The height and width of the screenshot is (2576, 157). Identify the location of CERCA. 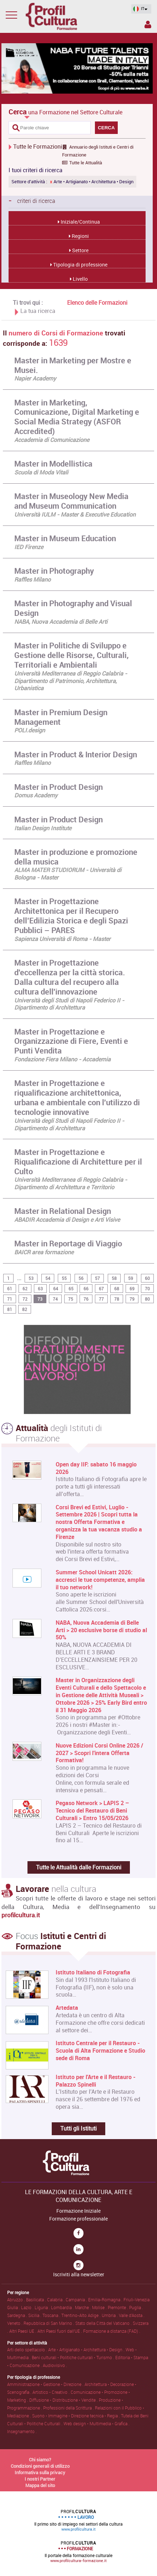
(106, 127).